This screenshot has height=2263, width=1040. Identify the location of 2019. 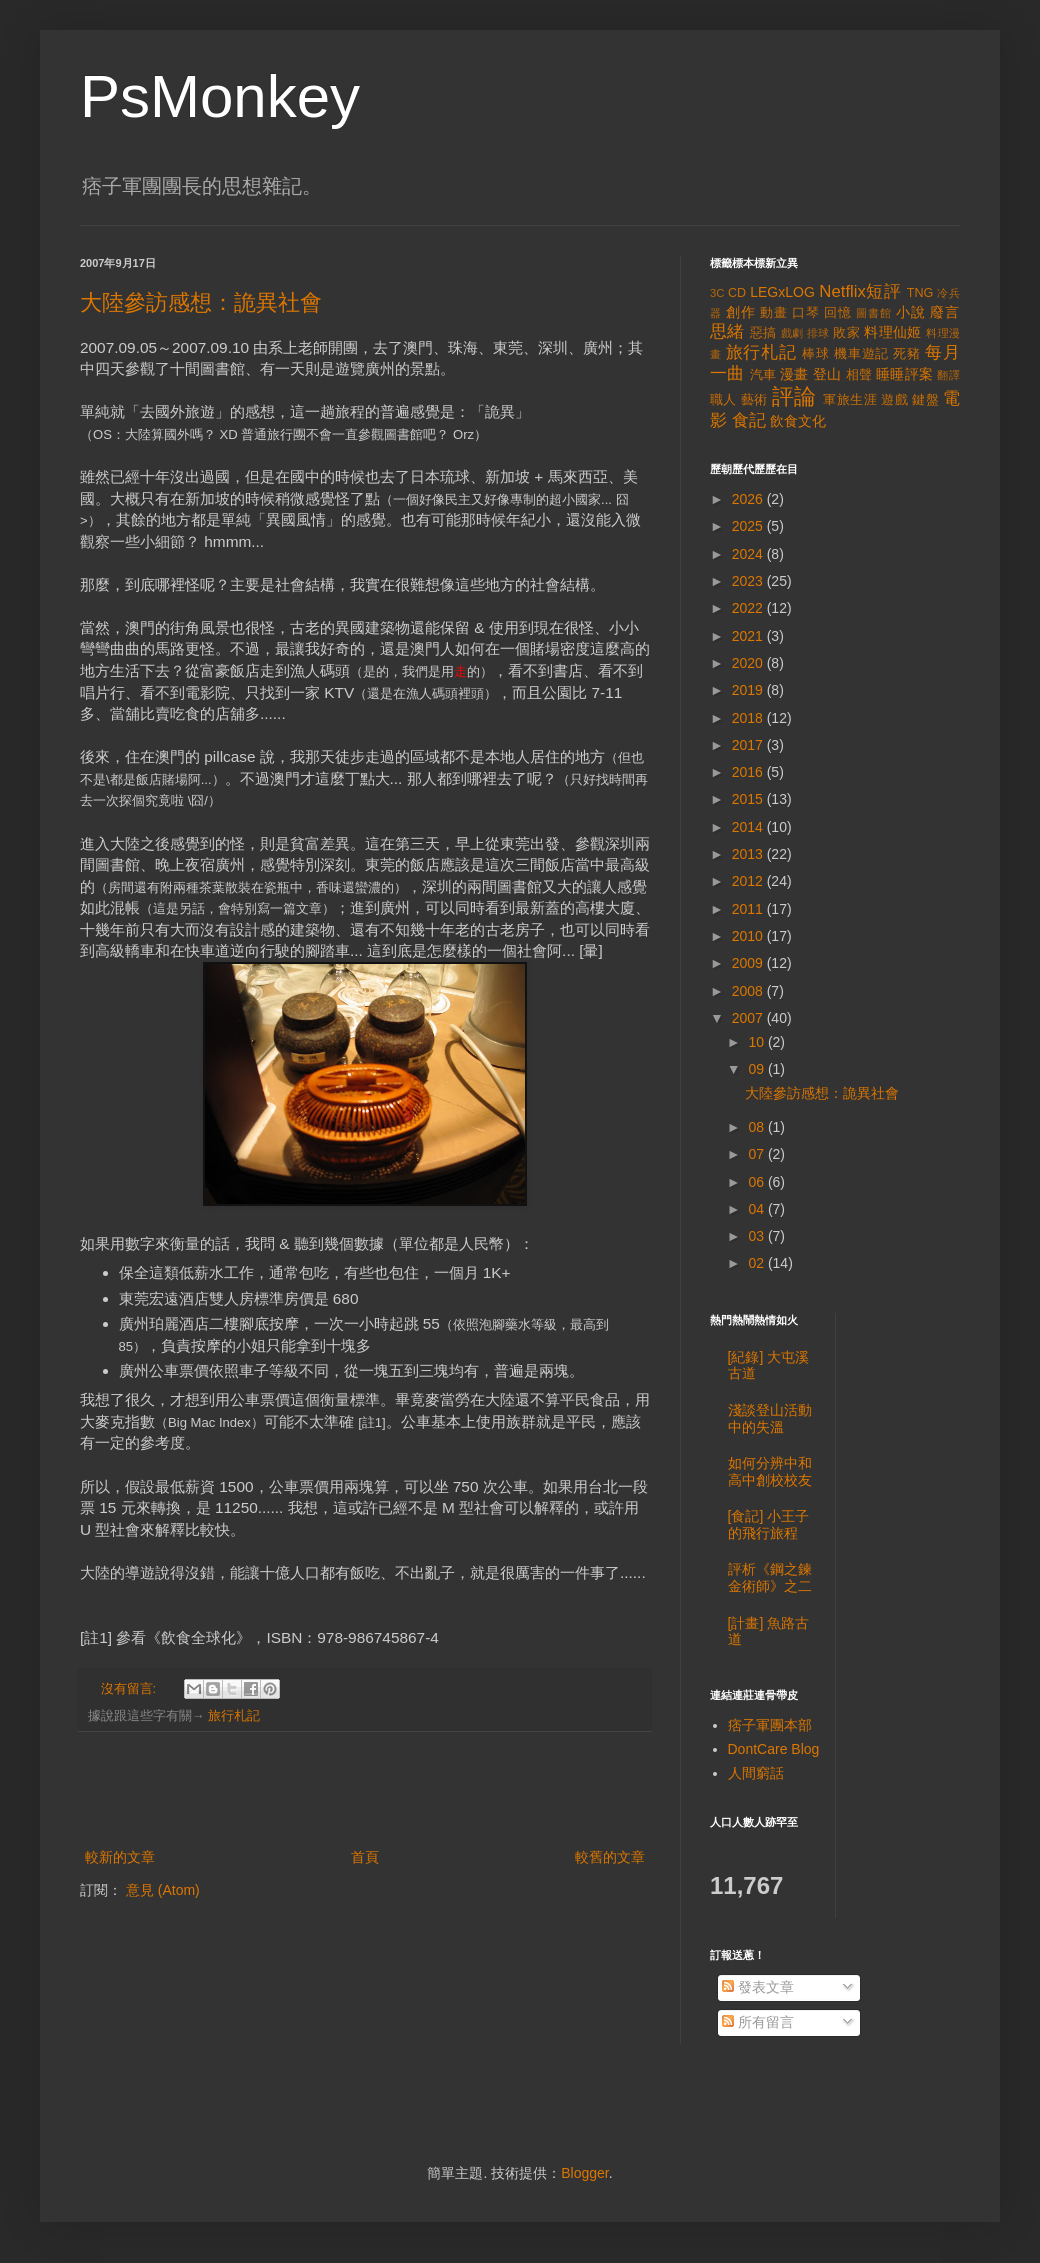
(749, 690).